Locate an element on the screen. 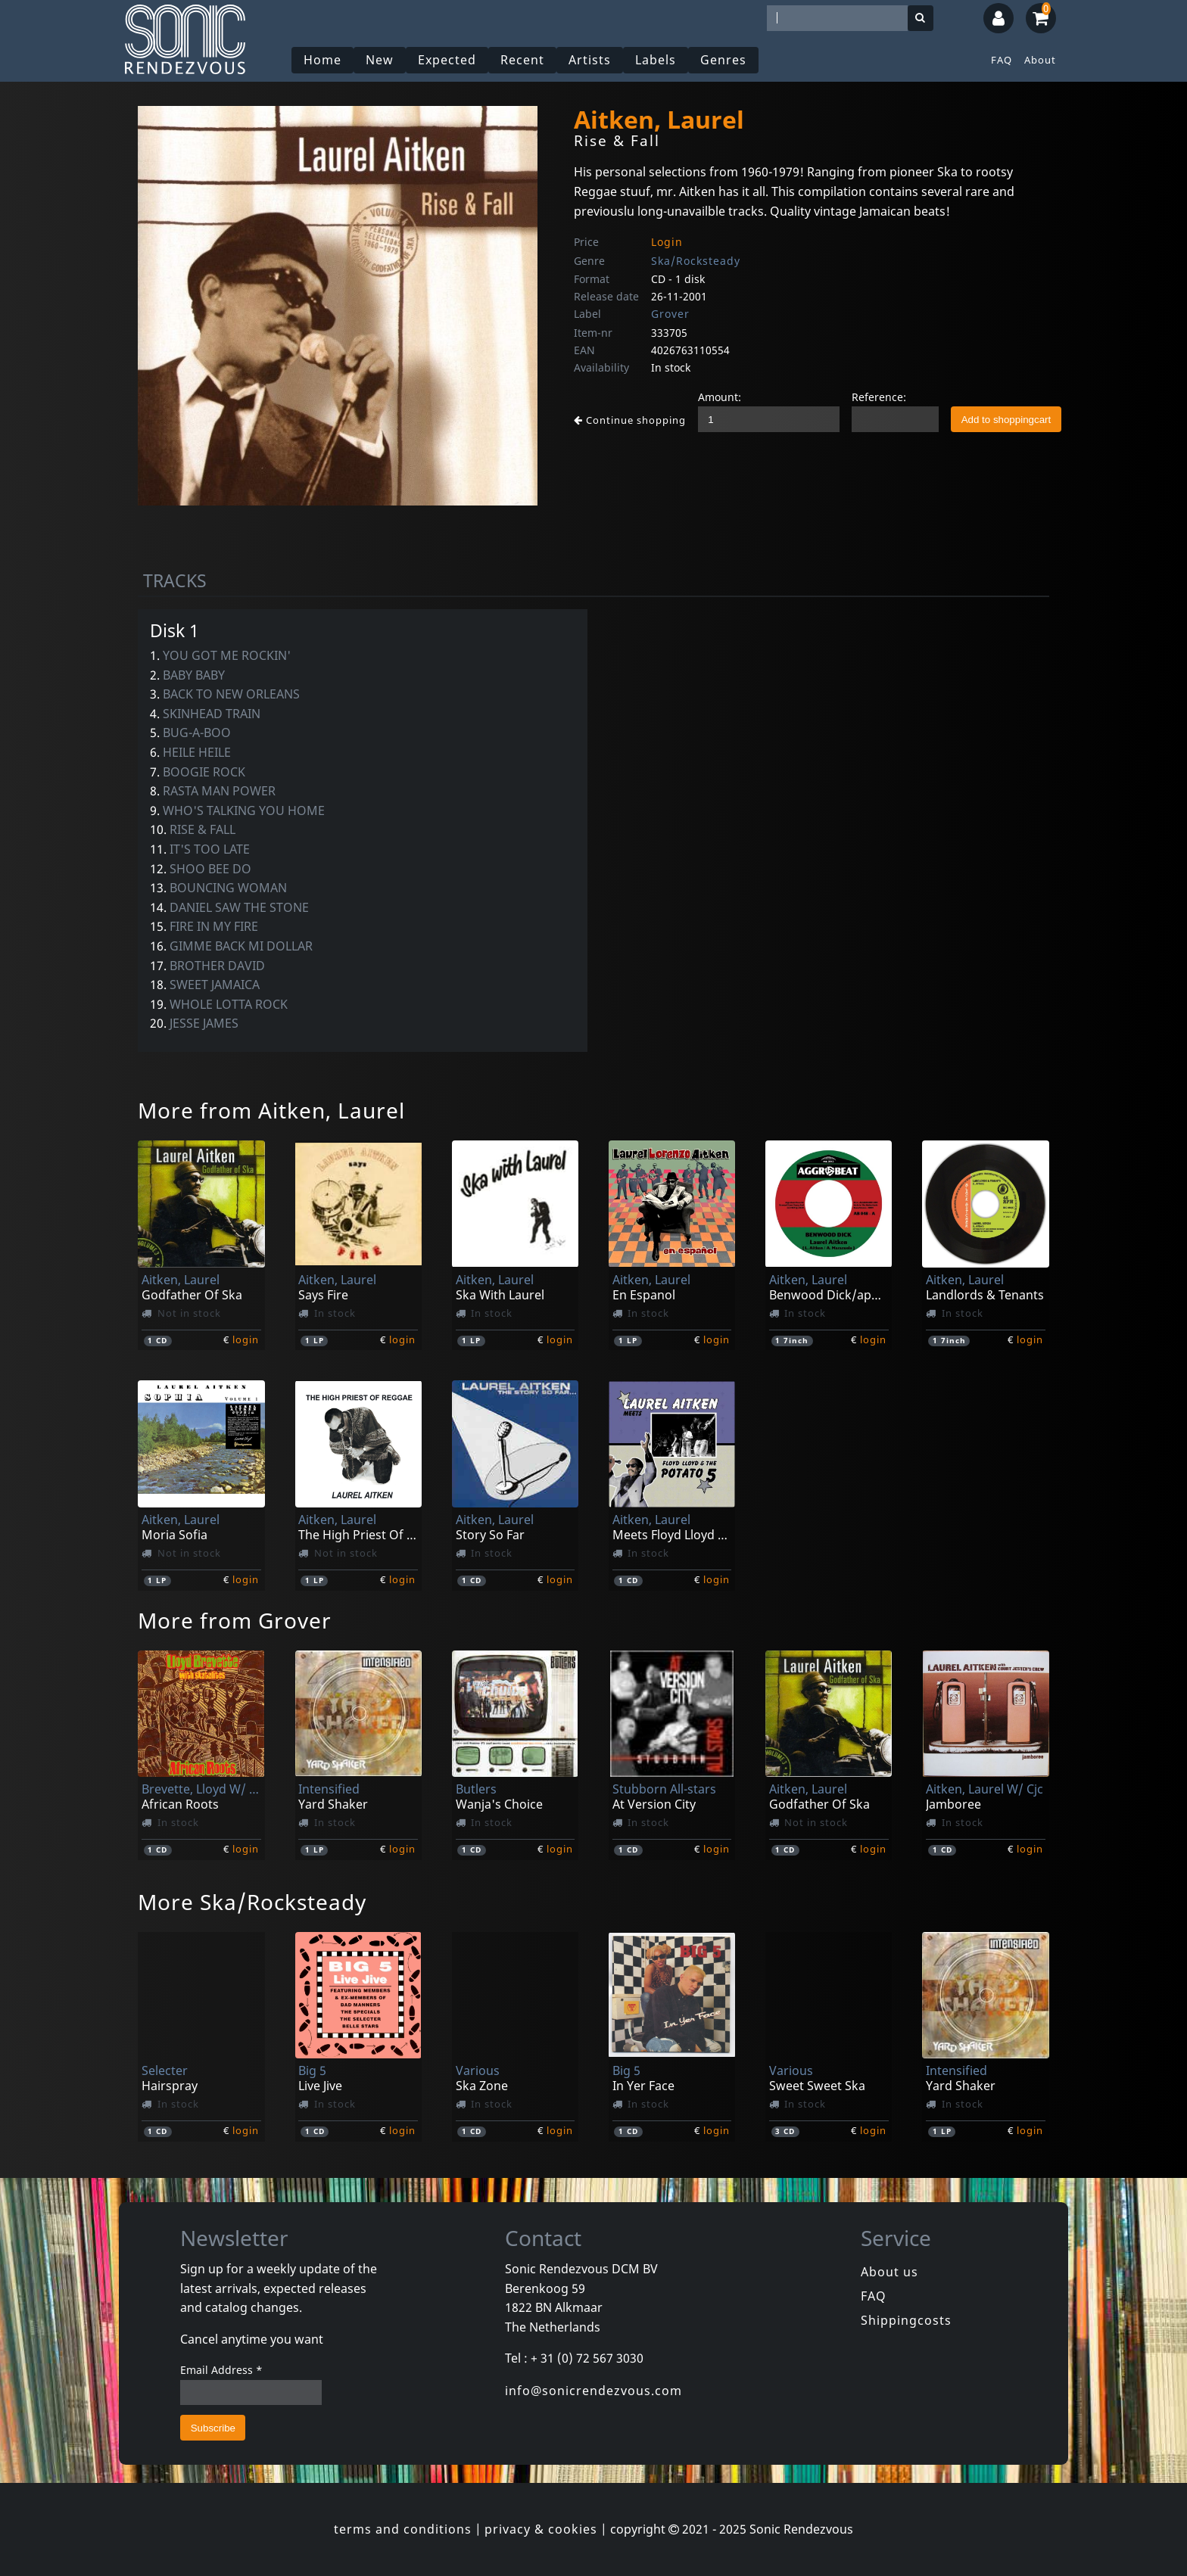  FAQ is located at coordinates (1001, 60).